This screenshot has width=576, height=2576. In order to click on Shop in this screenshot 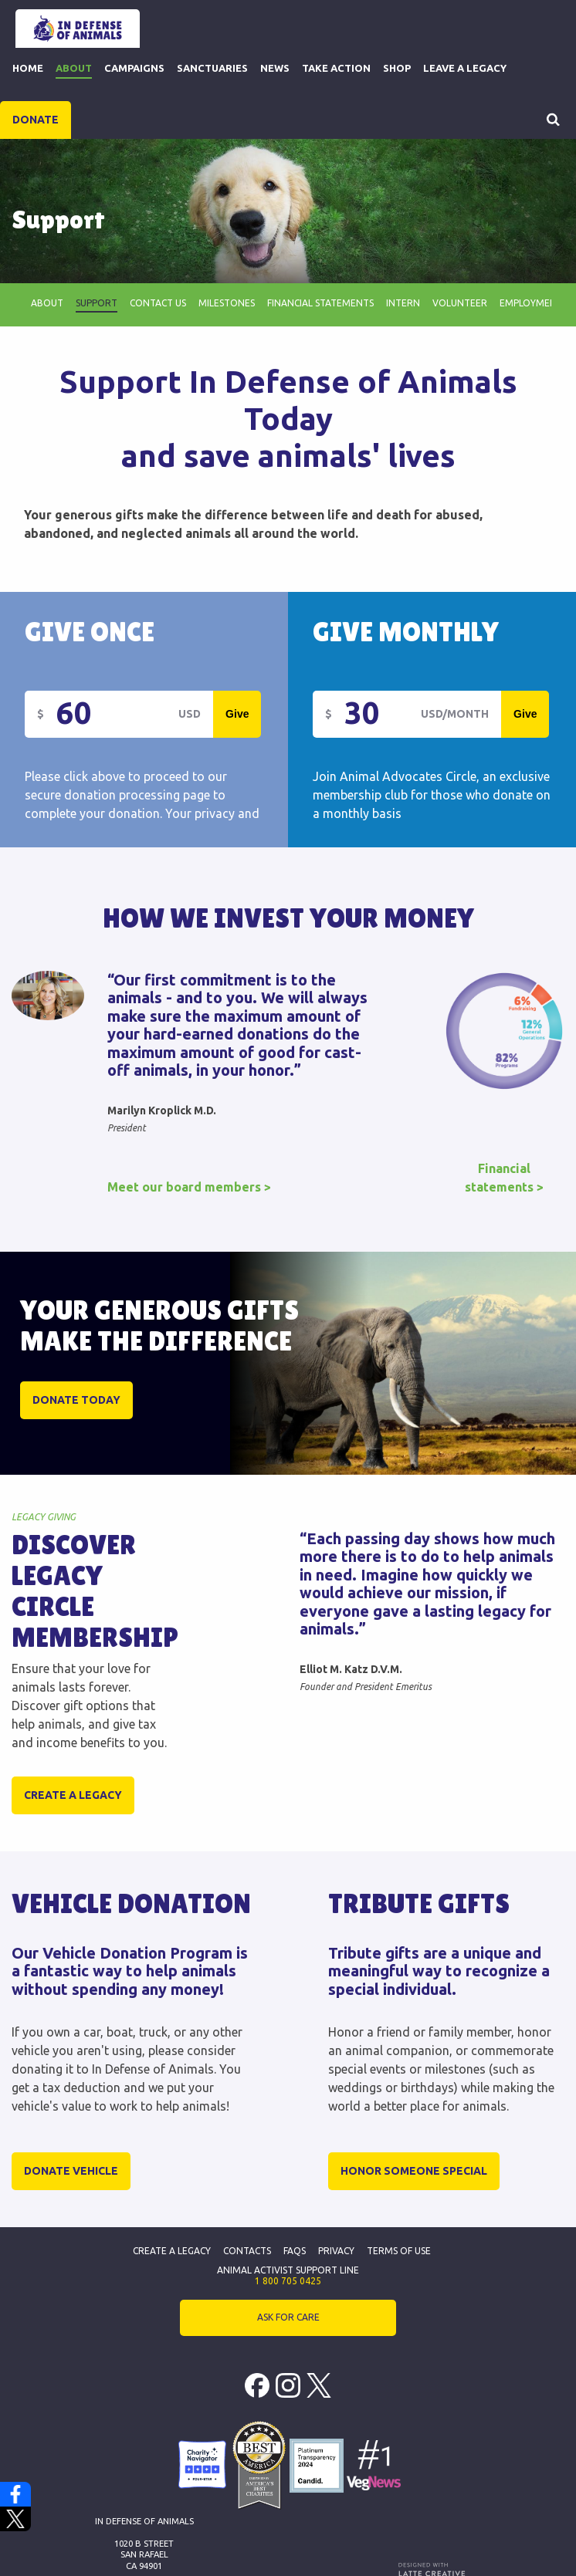, I will do `click(397, 68)`.